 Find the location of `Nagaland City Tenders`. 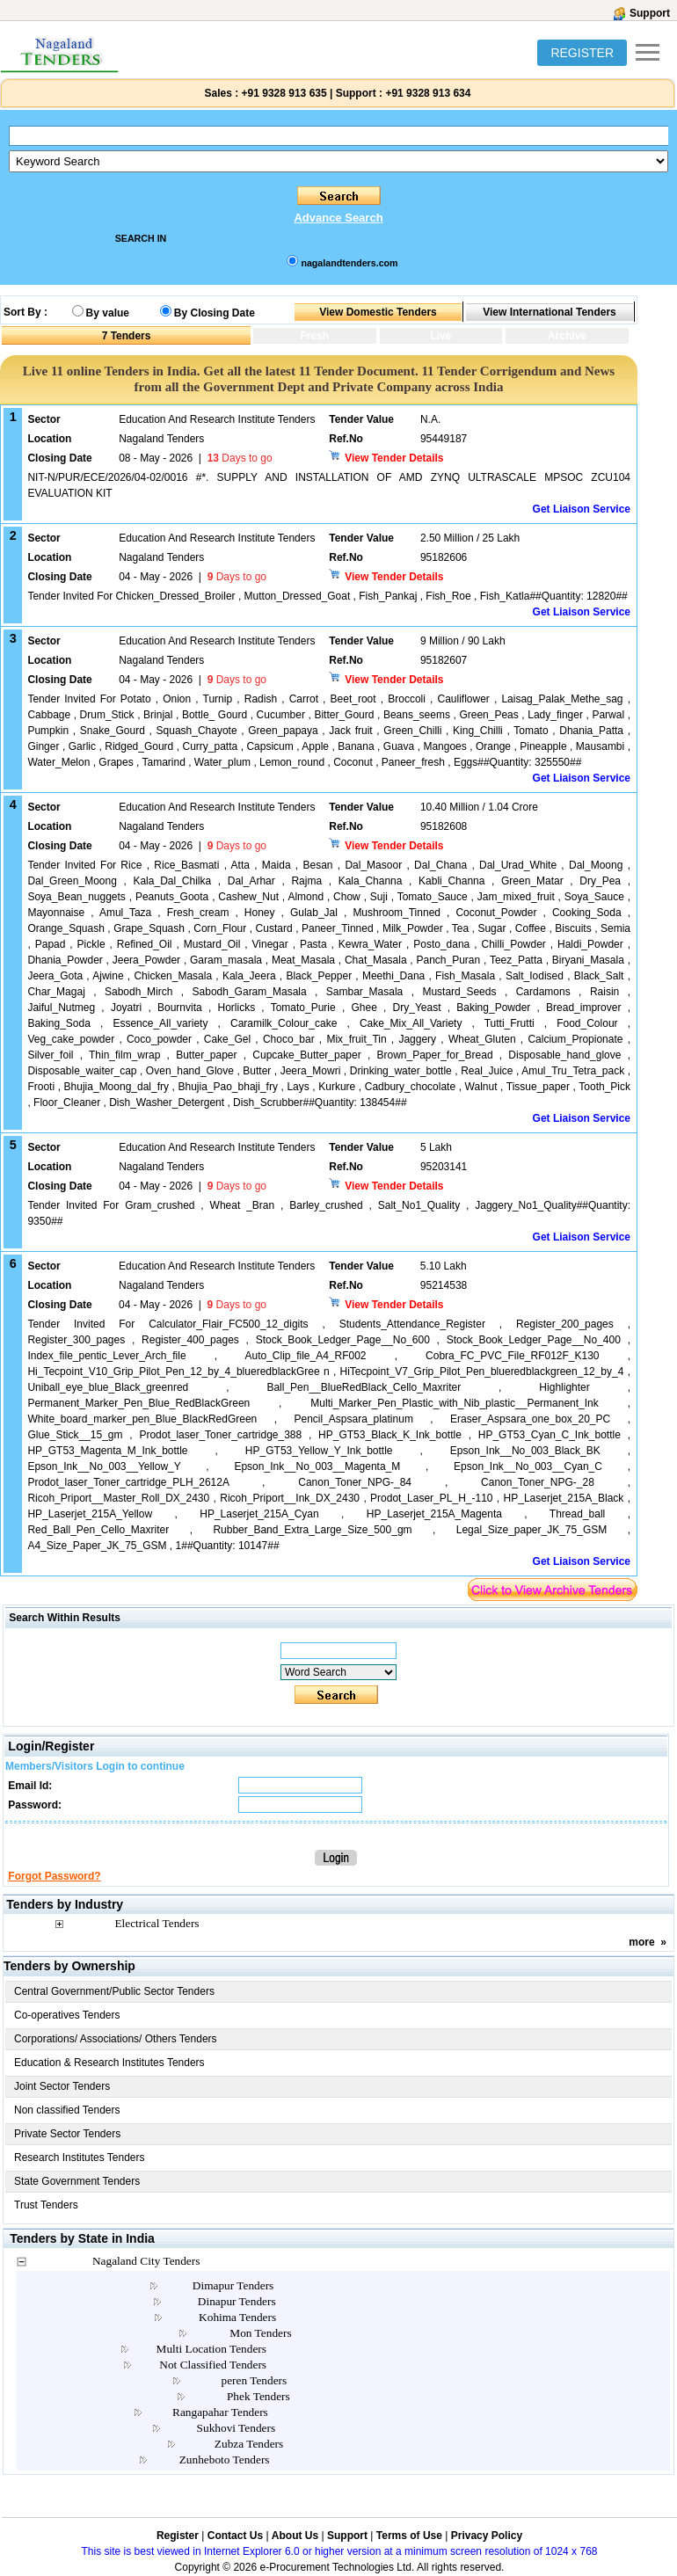

Nagaland City Tenders is located at coordinates (146, 2260).